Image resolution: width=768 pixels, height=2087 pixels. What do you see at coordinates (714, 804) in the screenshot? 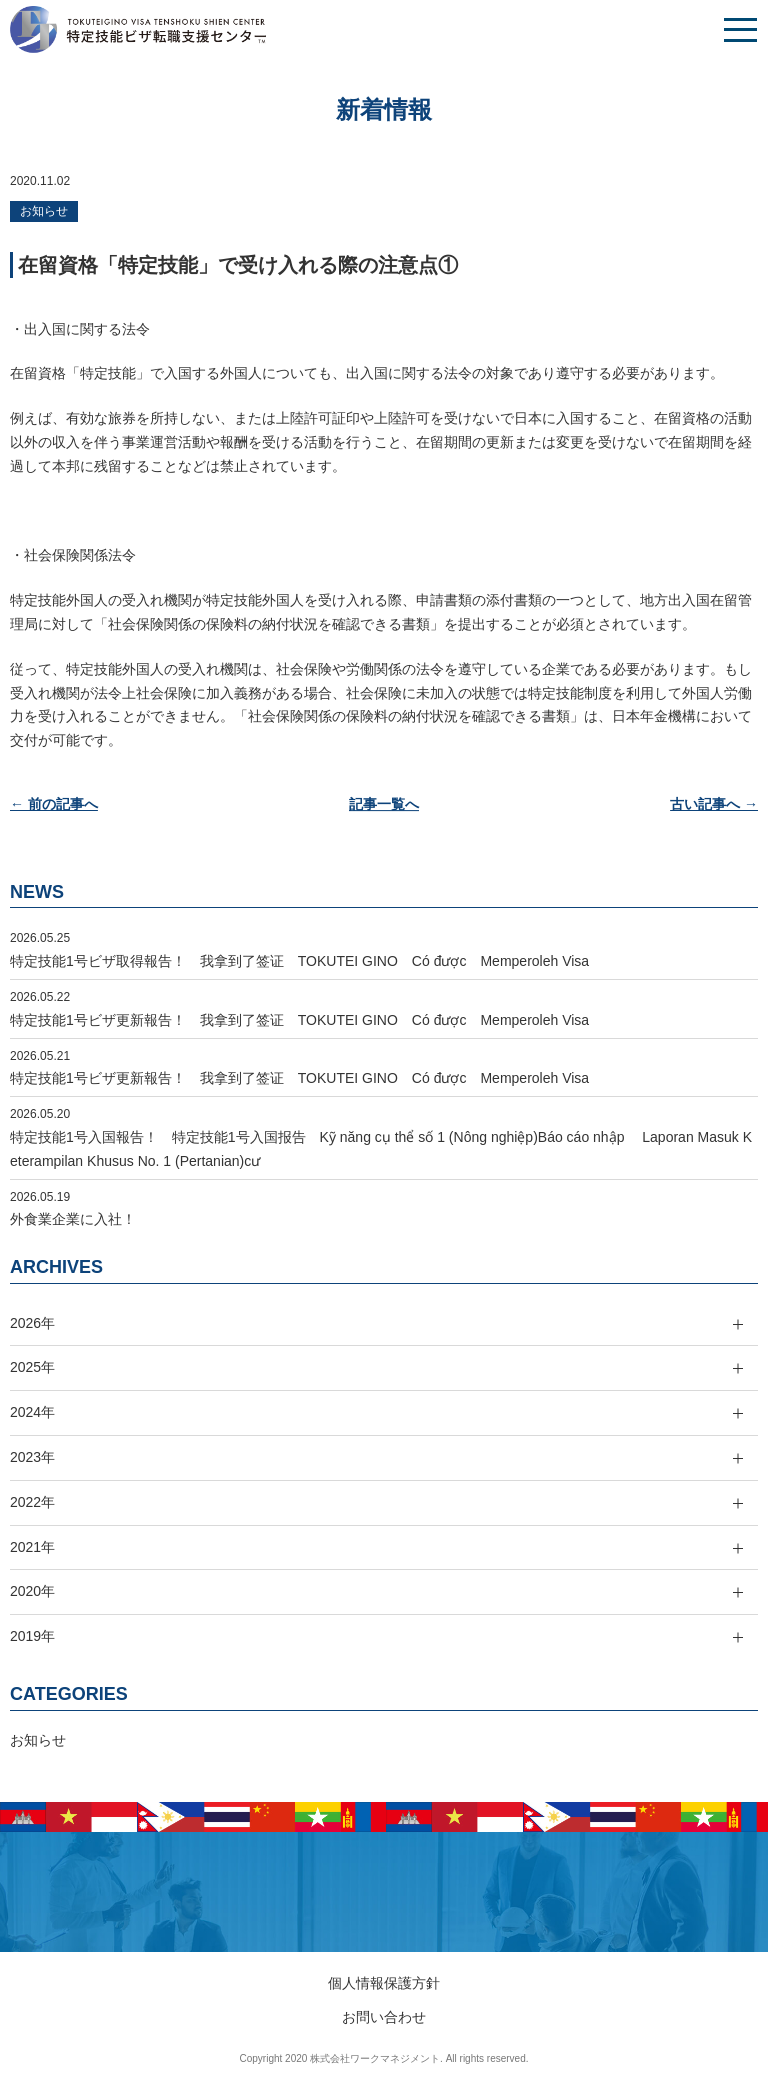
I see `古い記事へ →` at bounding box center [714, 804].